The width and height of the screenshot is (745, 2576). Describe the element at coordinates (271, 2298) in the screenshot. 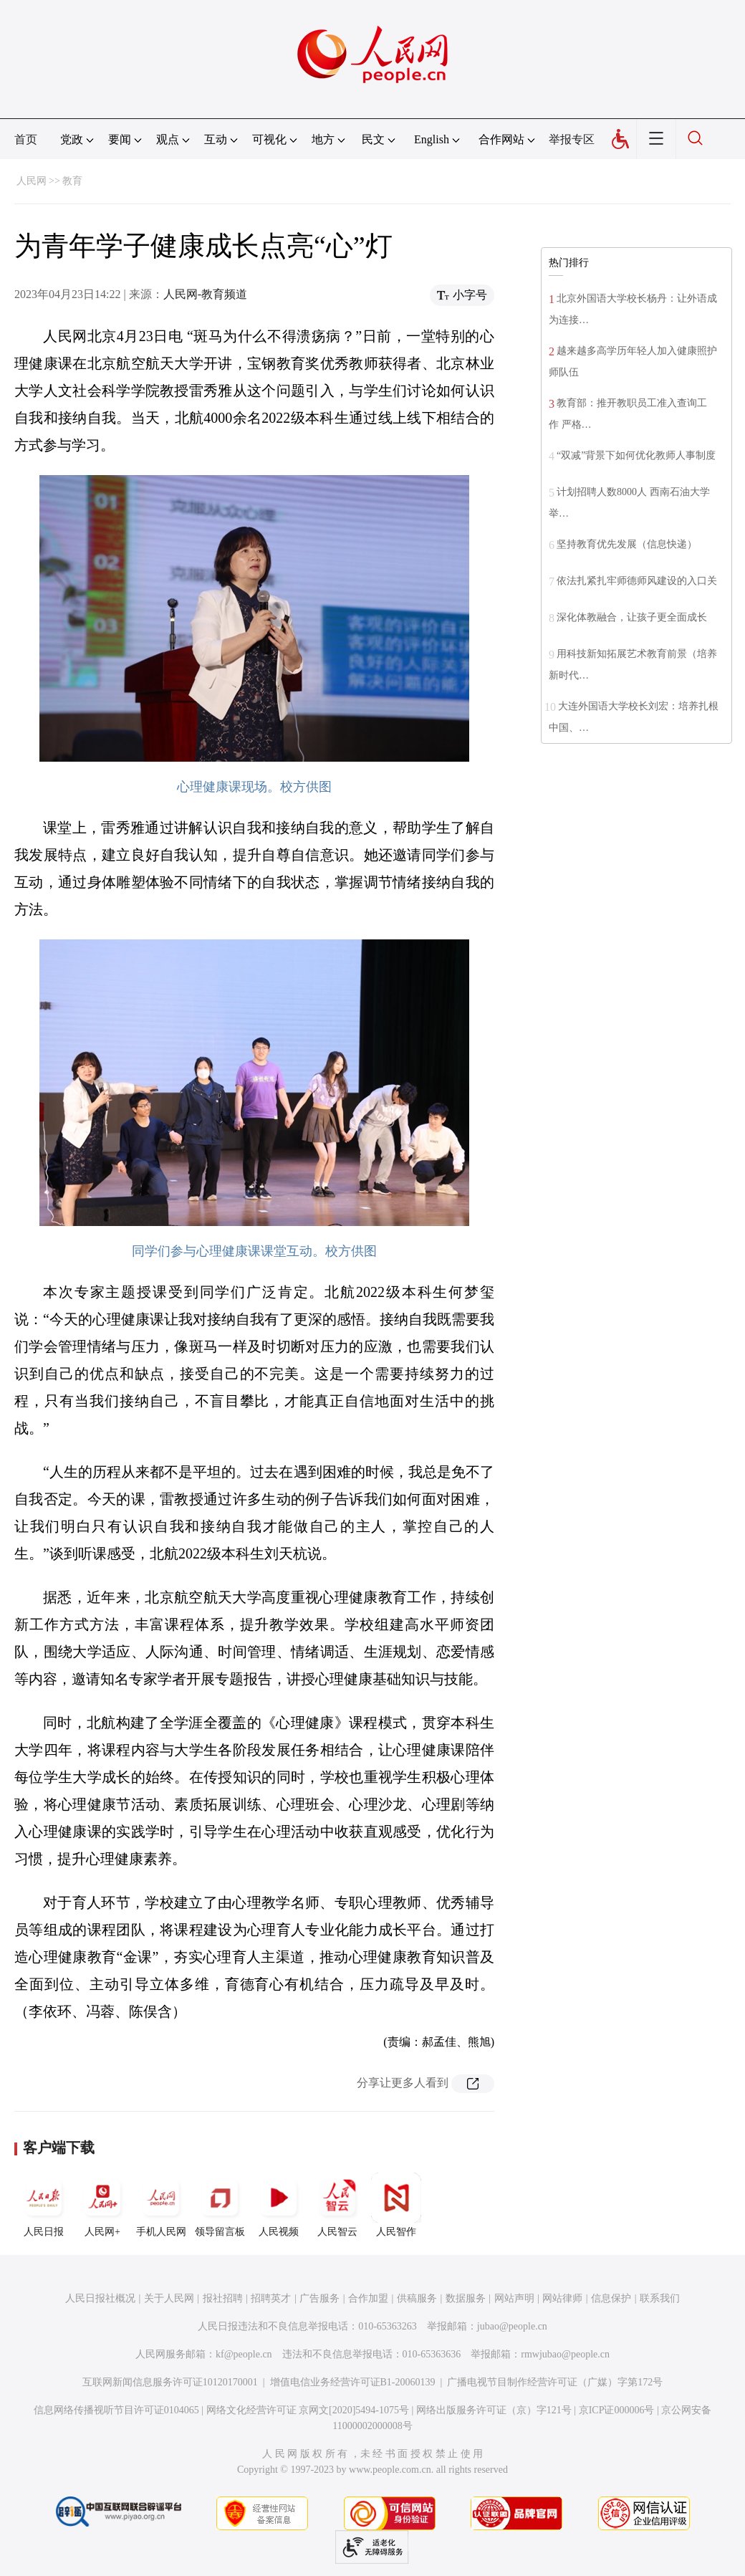

I see `招聘英才` at that location.